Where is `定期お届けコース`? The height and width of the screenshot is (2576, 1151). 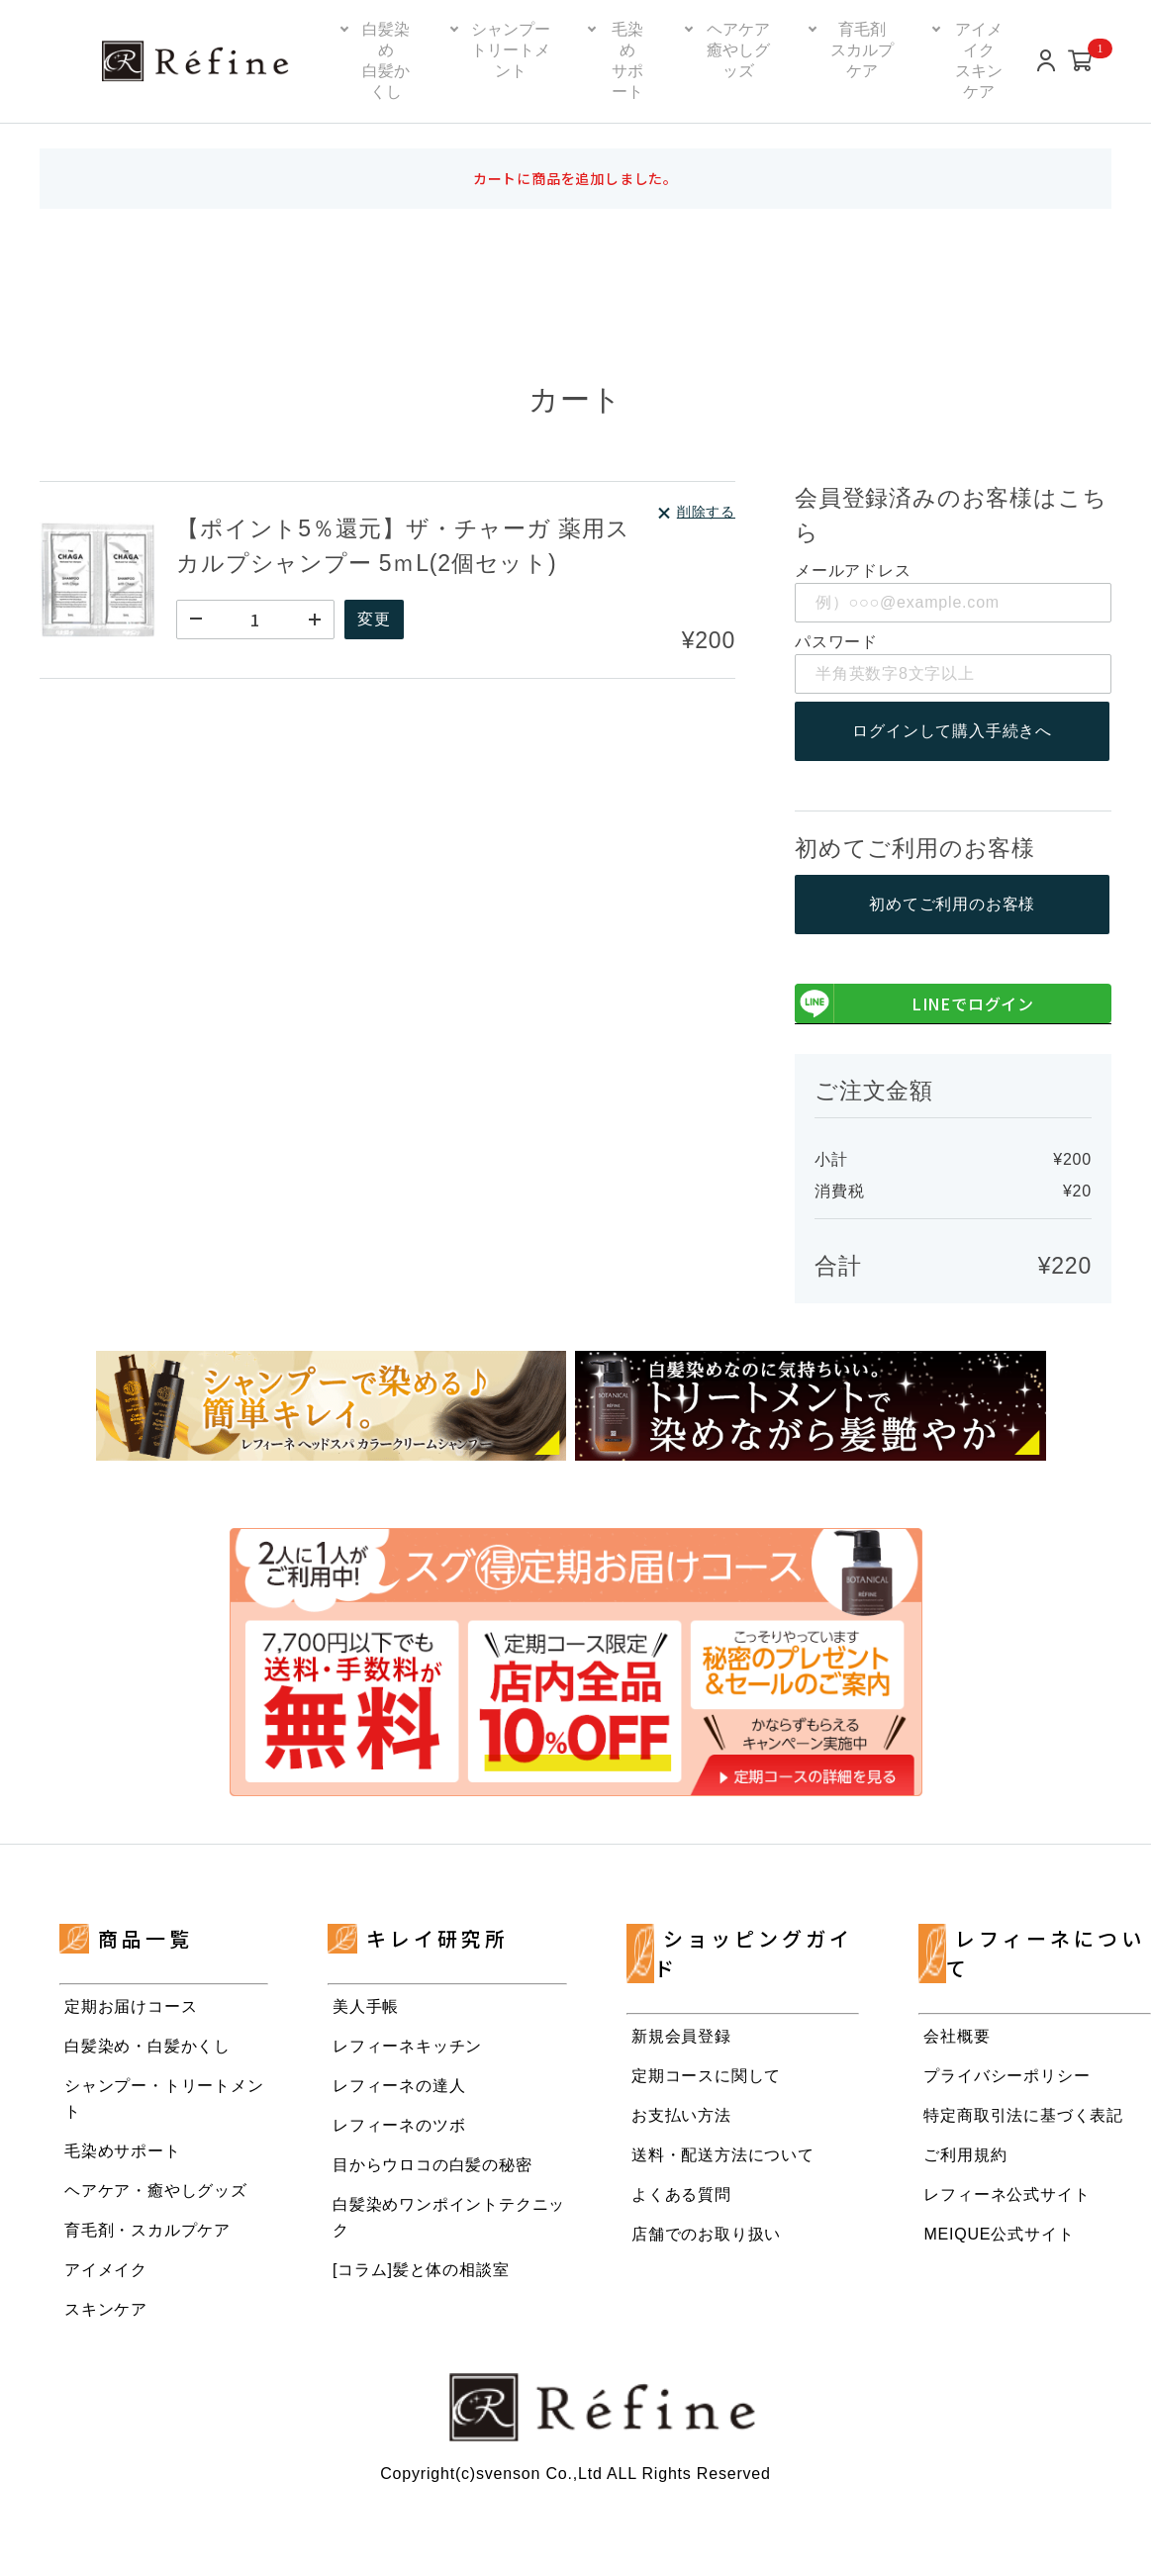 定期お届けコース is located at coordinates (130, 2007).